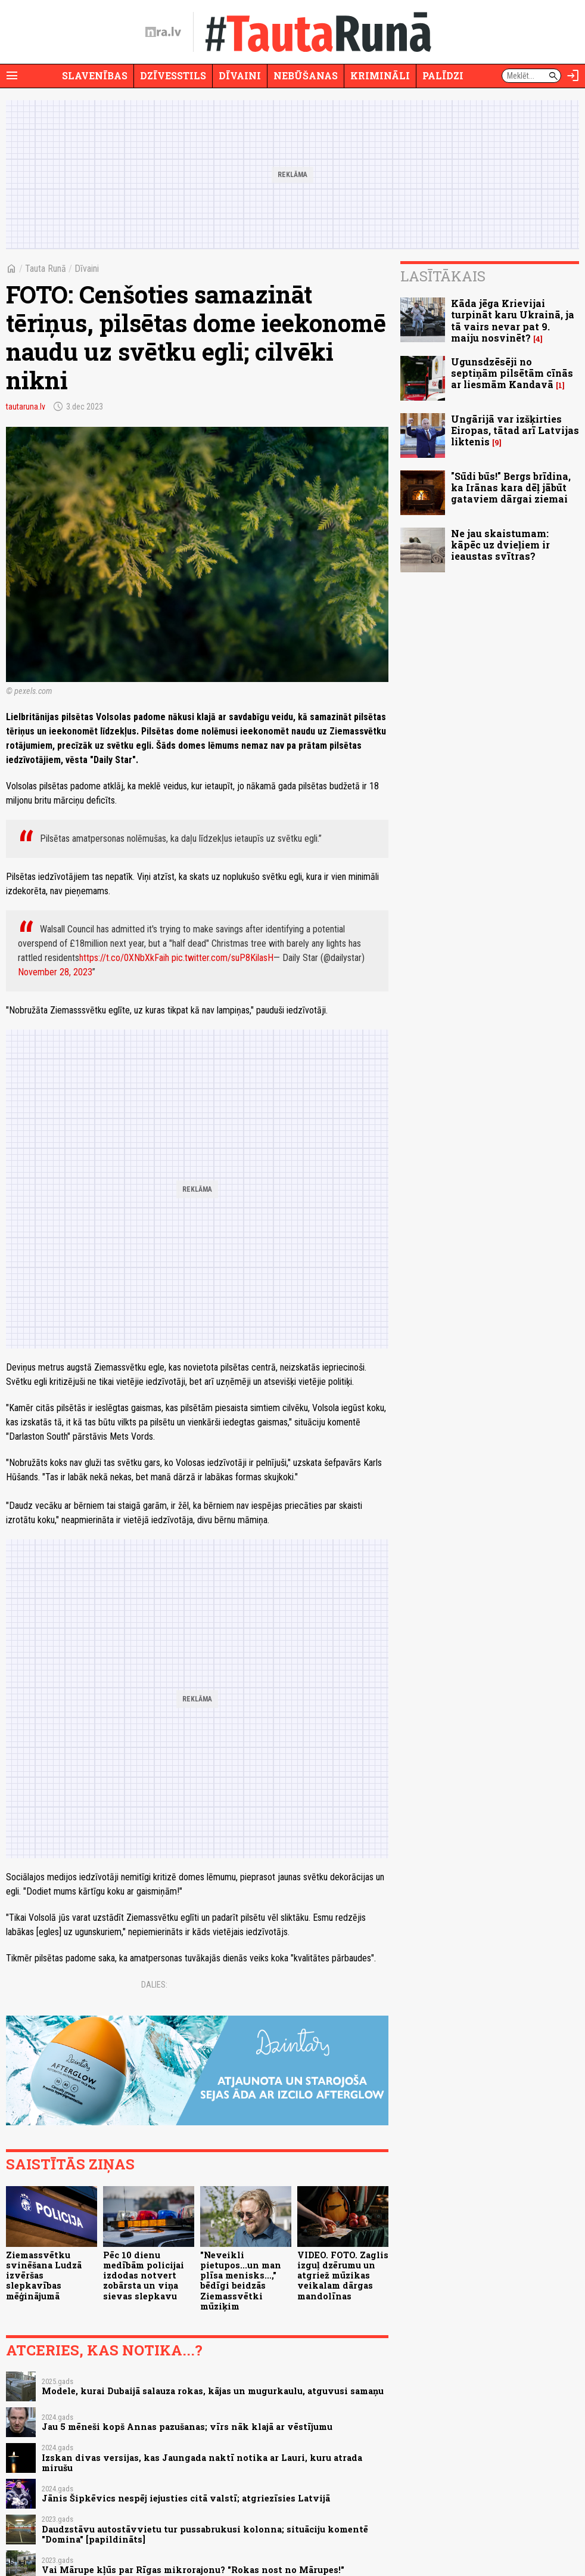 The width and height of the screenshot is (585, 2576). What do you see at coordinates (205, 2534) in the screenshot?
I see `Daudzstāvu autostāvvietu tur pussabrukusi kolonna; situāciju komentē "Domina" [papildināts]` at bounding box center [205, 2534].